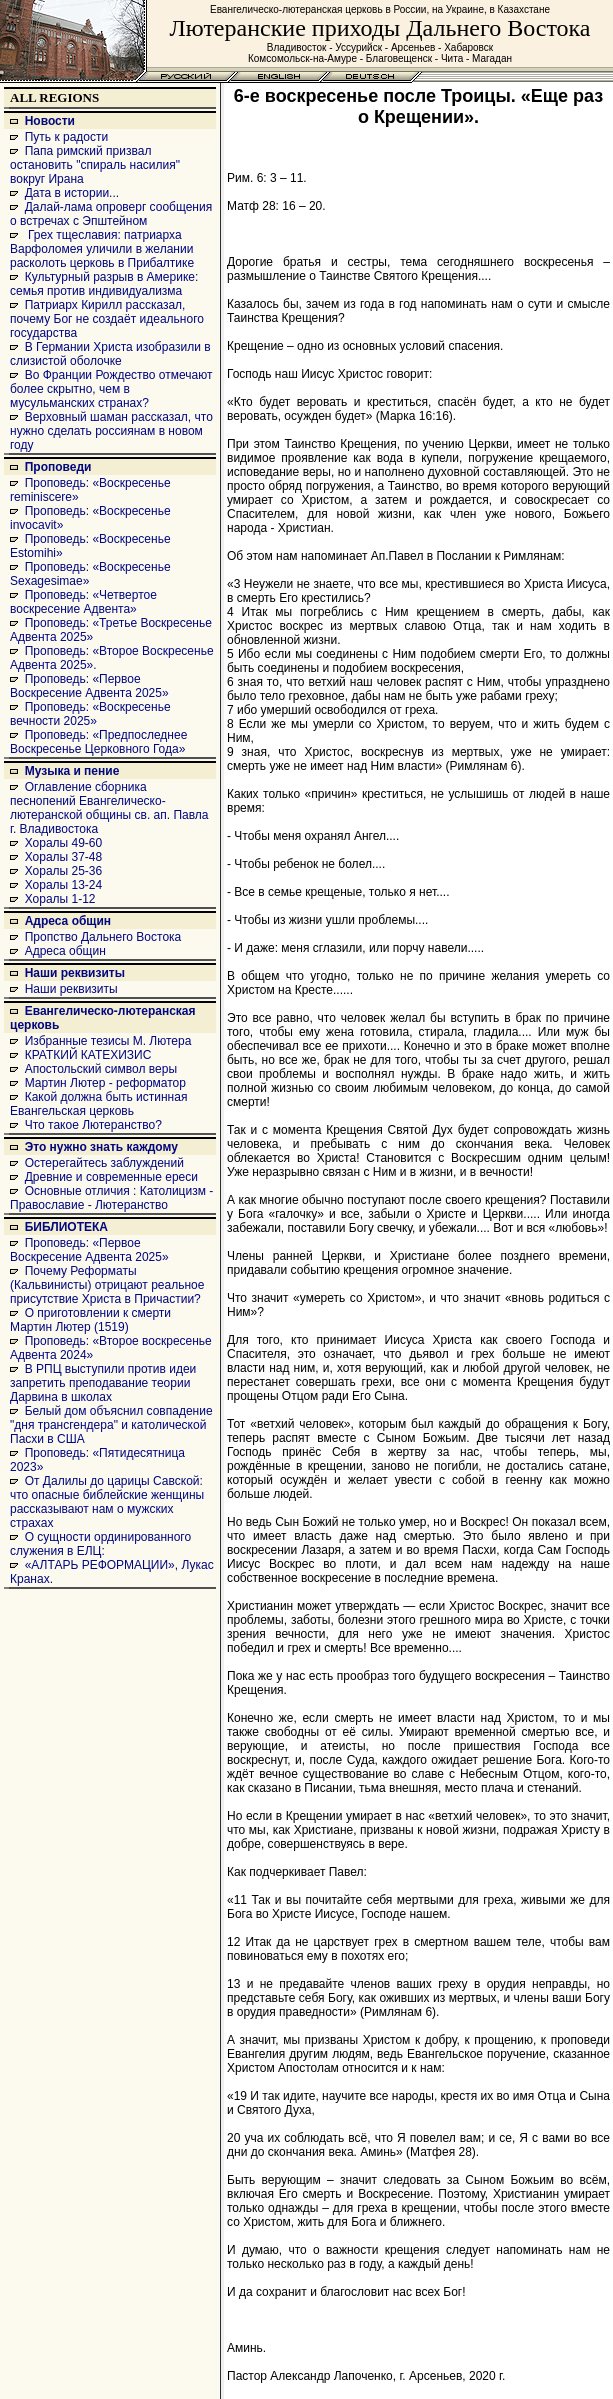 The image size is (613, 2399). What do you see at coordinates (104, 1163) in the screenshot?
I see `Остерегайтесь заблуждений` at bounding box center [104, 1163].